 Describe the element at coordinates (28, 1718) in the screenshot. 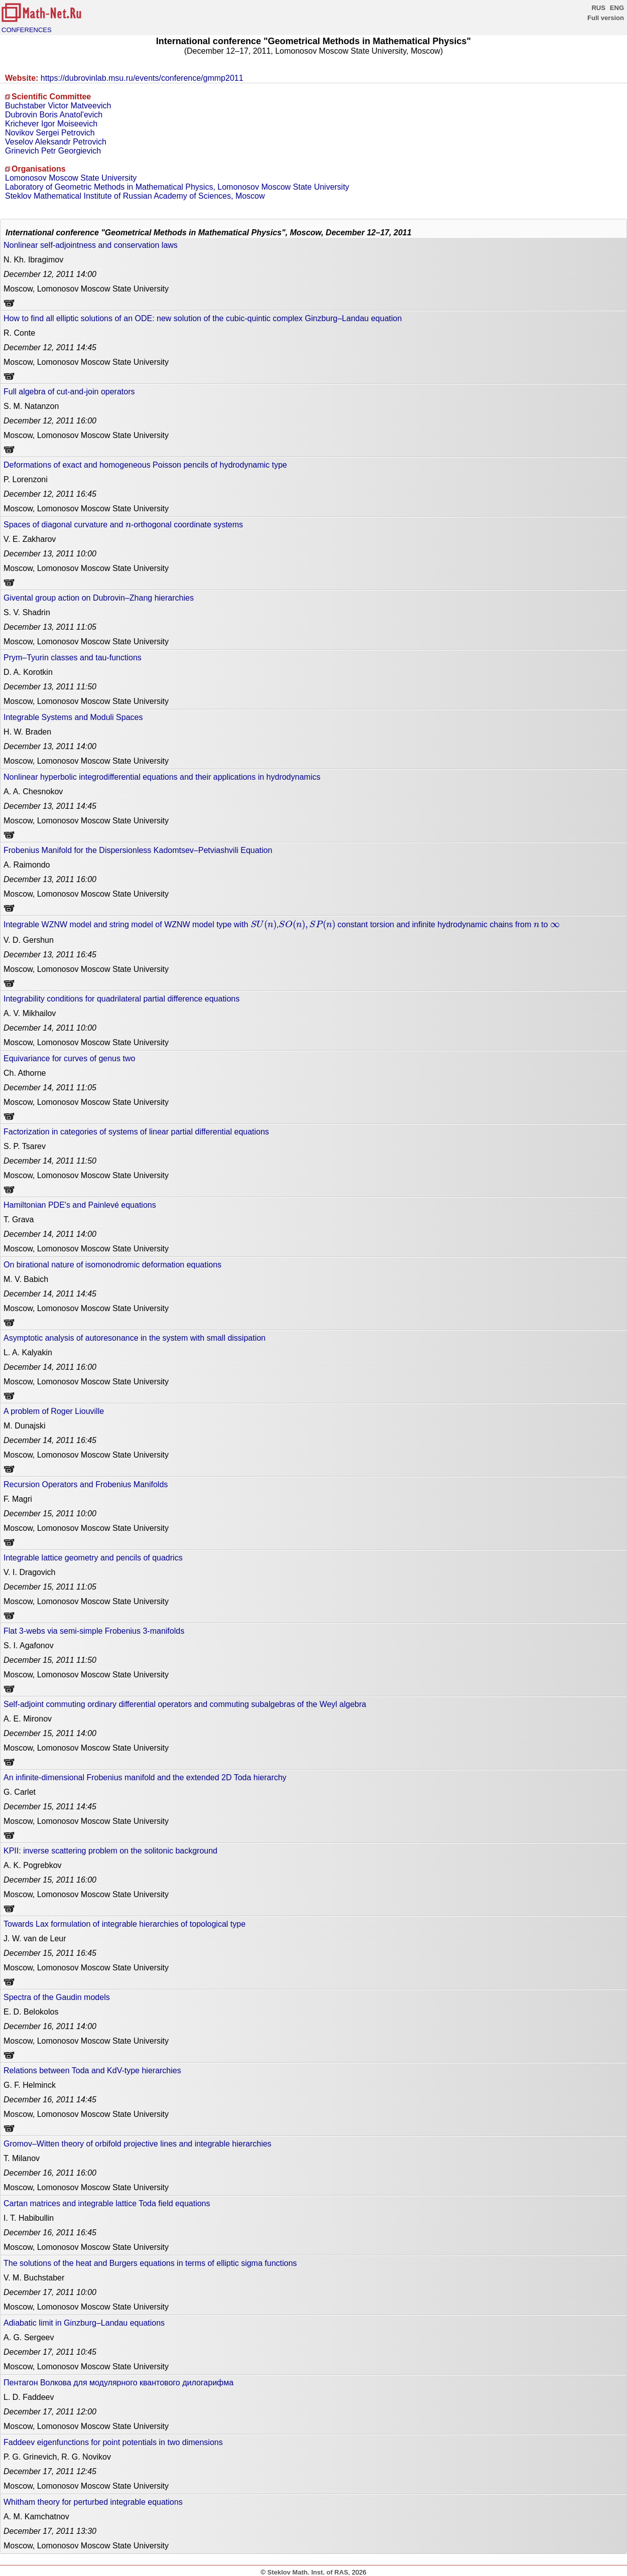

I see `A. E. Mironov` at that location.